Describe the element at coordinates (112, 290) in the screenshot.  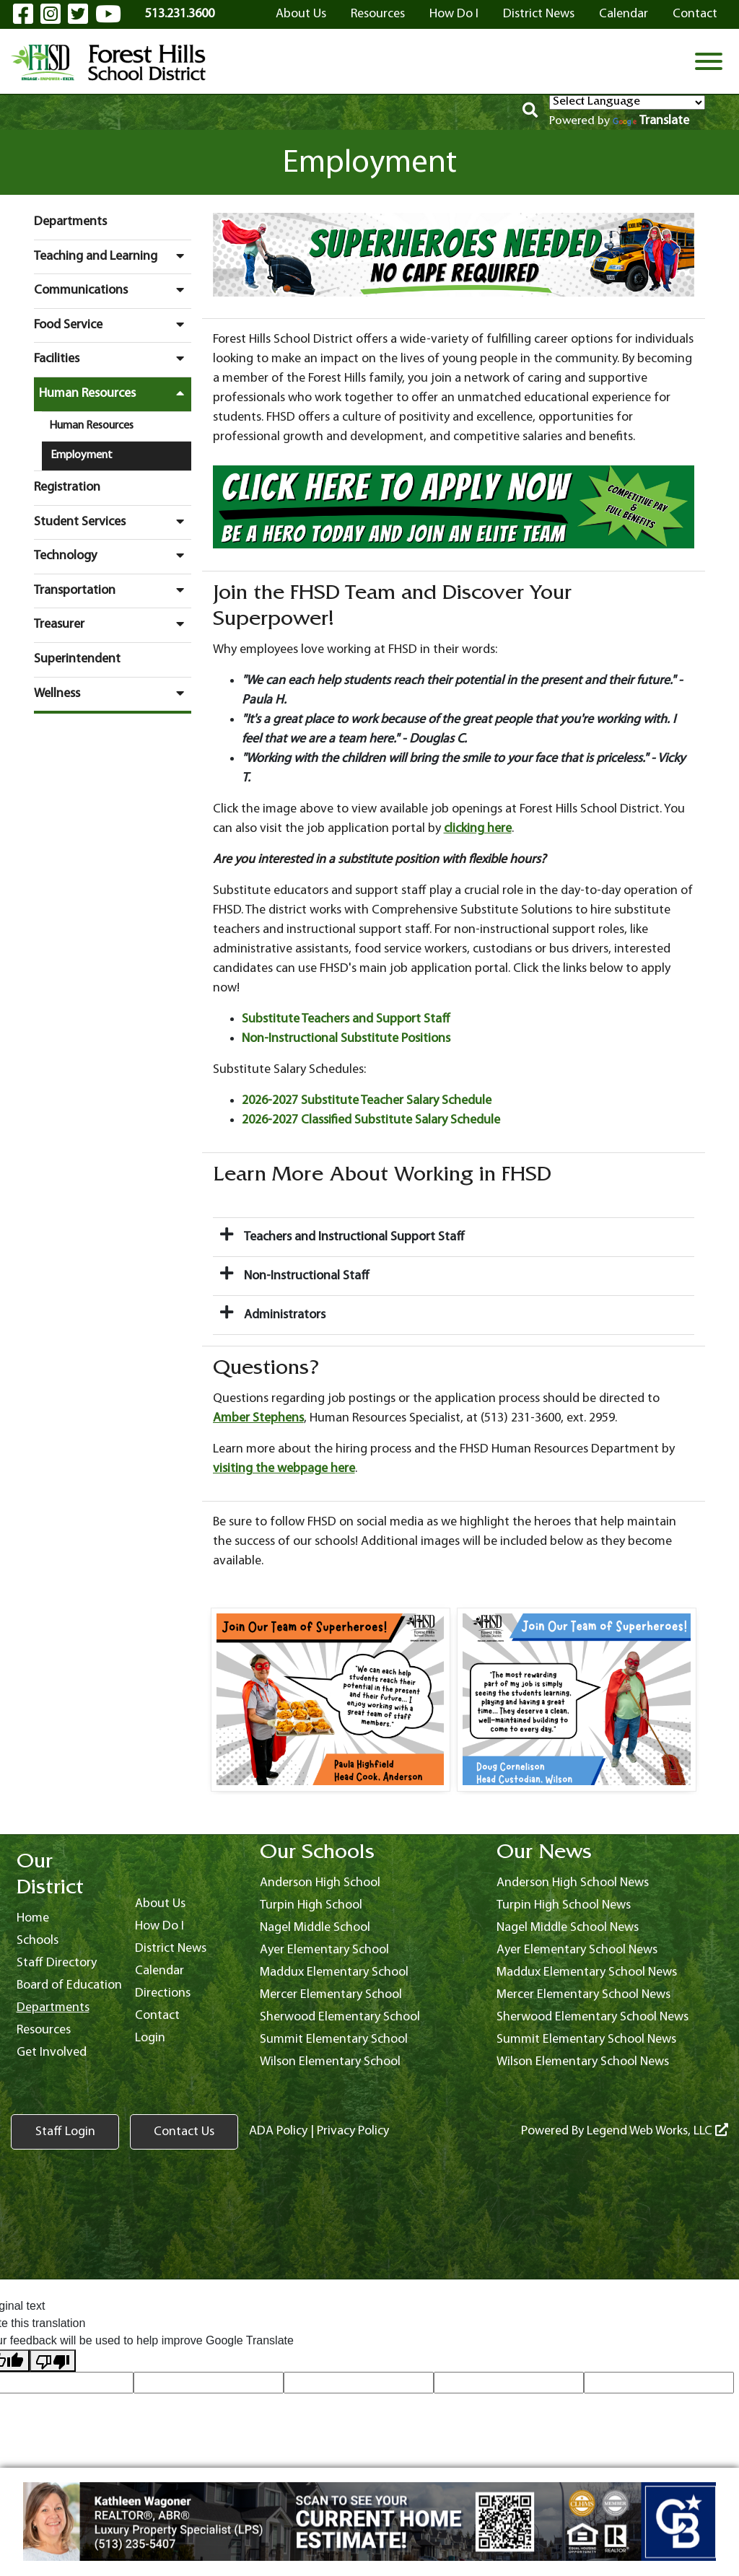
I see `Communications` at that location.